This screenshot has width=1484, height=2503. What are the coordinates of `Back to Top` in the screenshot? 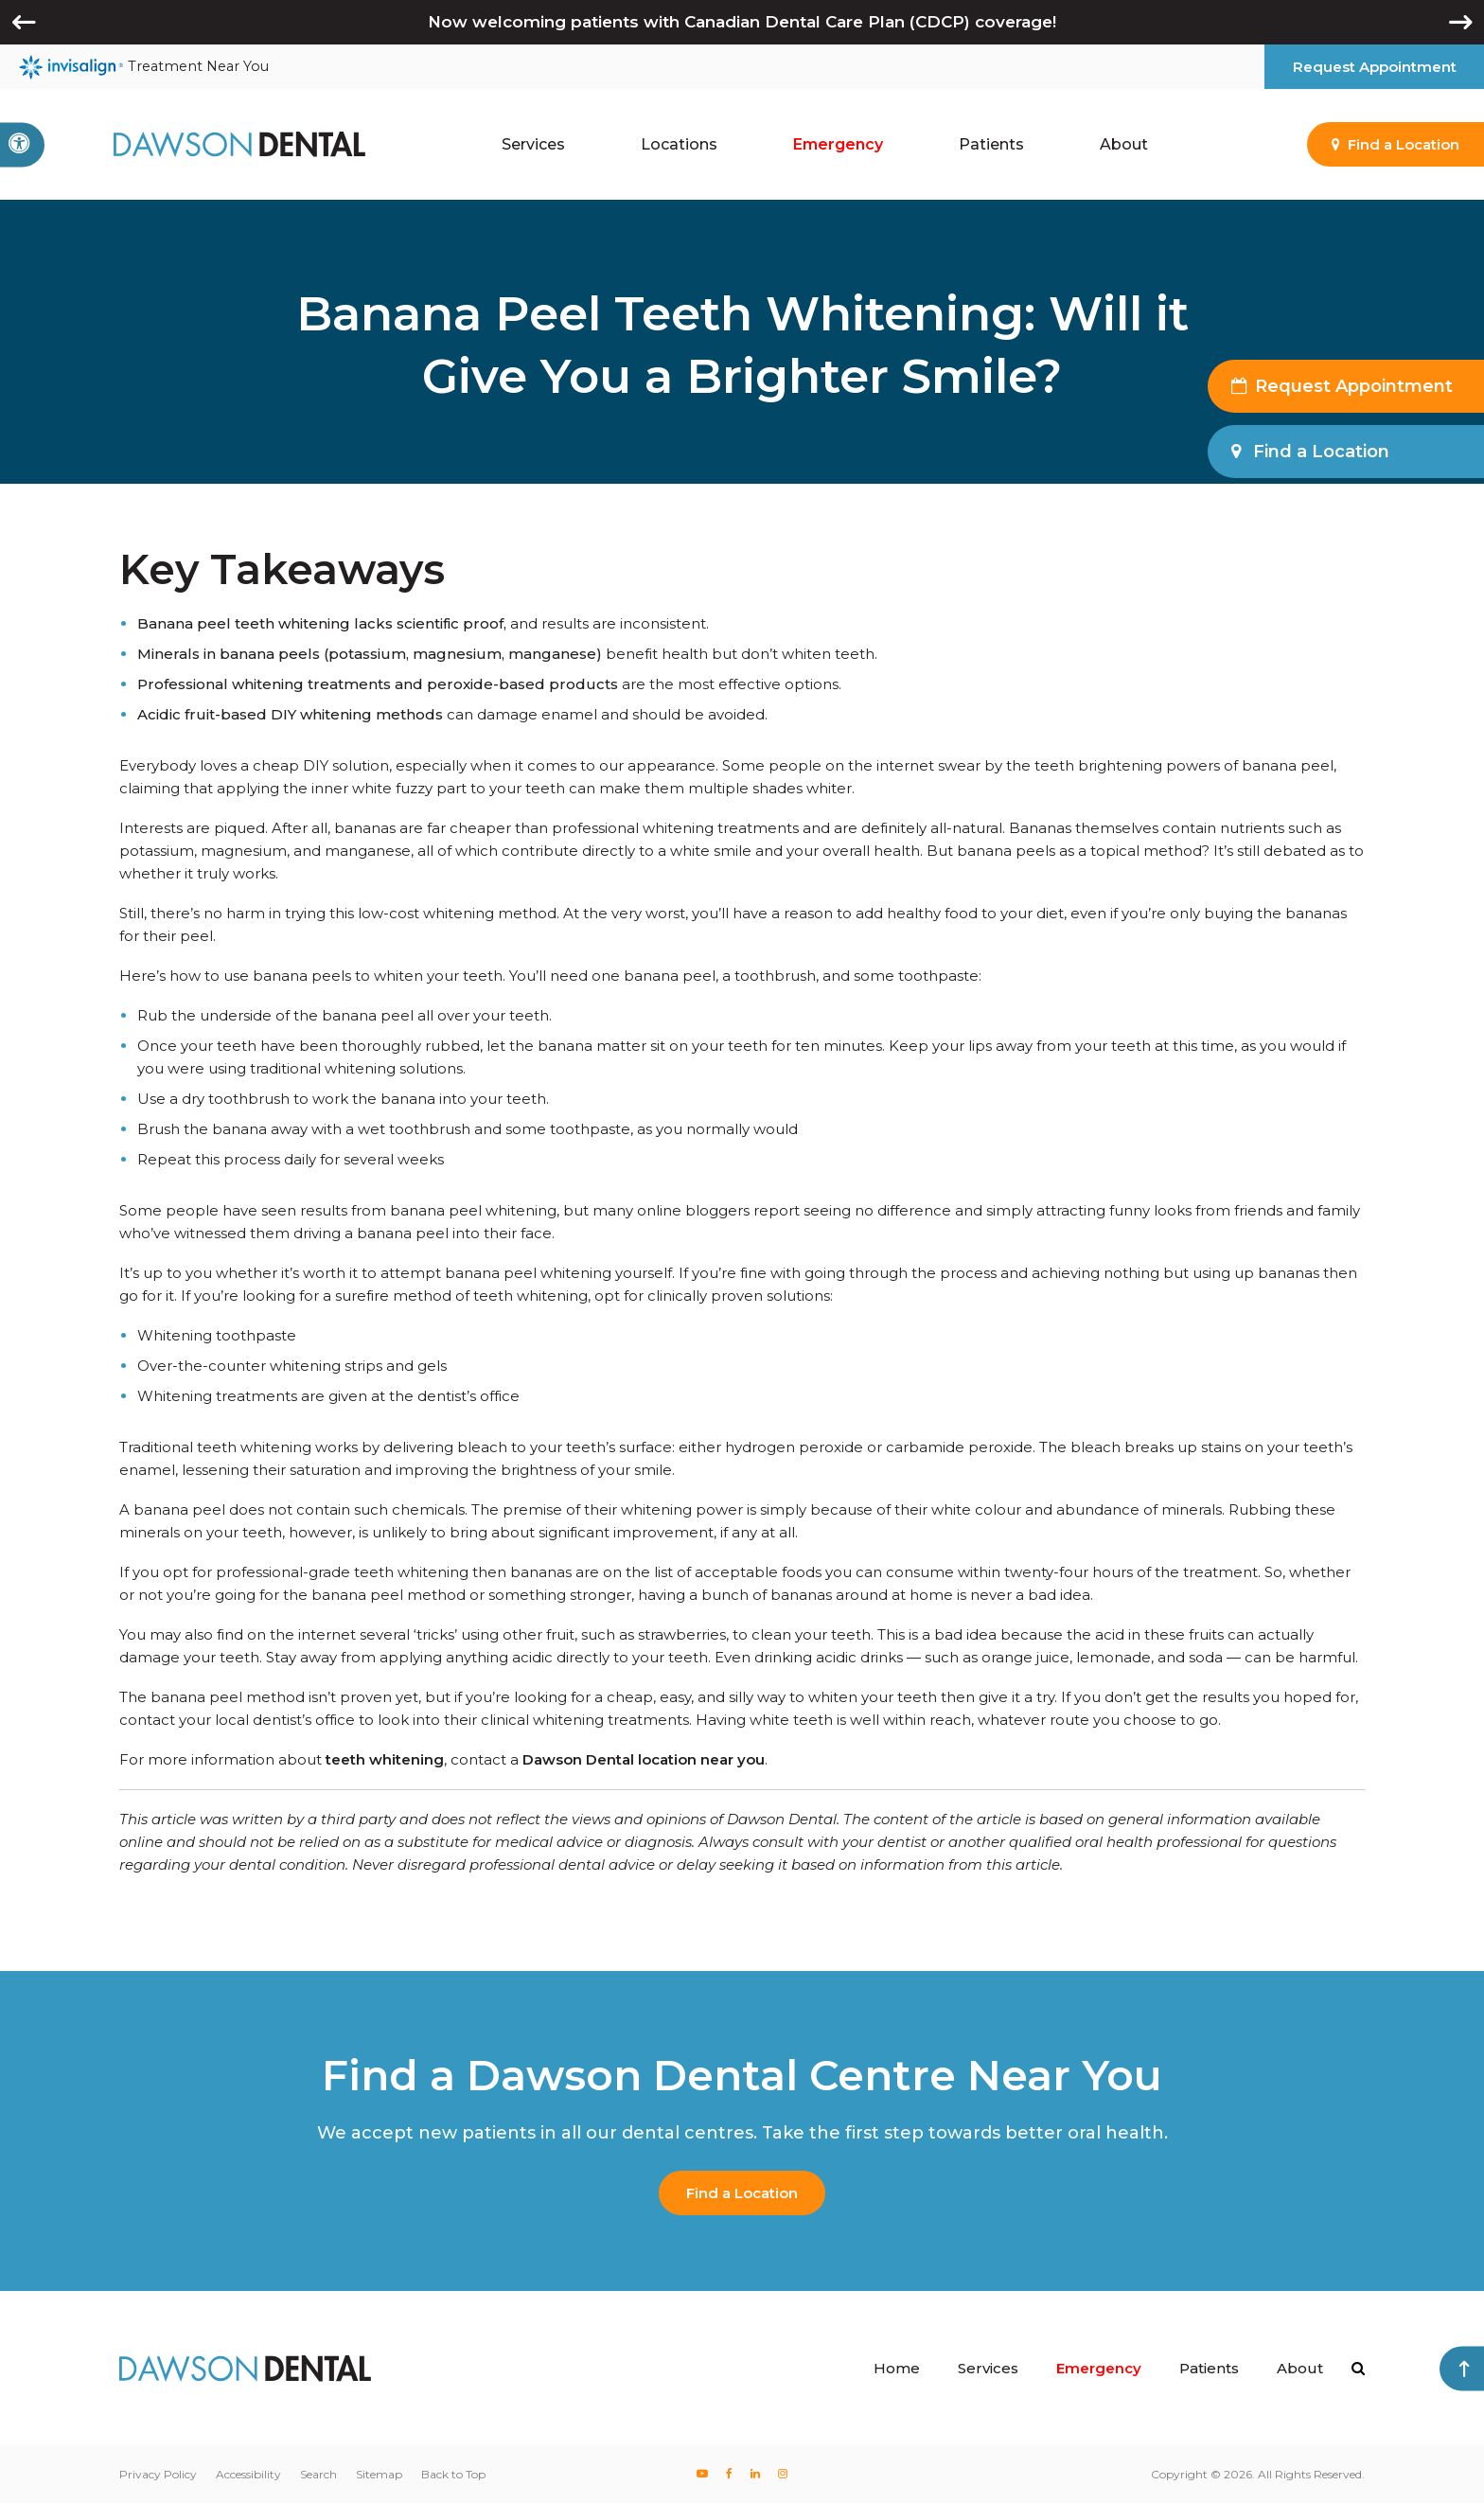 It's located at (453, 2474).